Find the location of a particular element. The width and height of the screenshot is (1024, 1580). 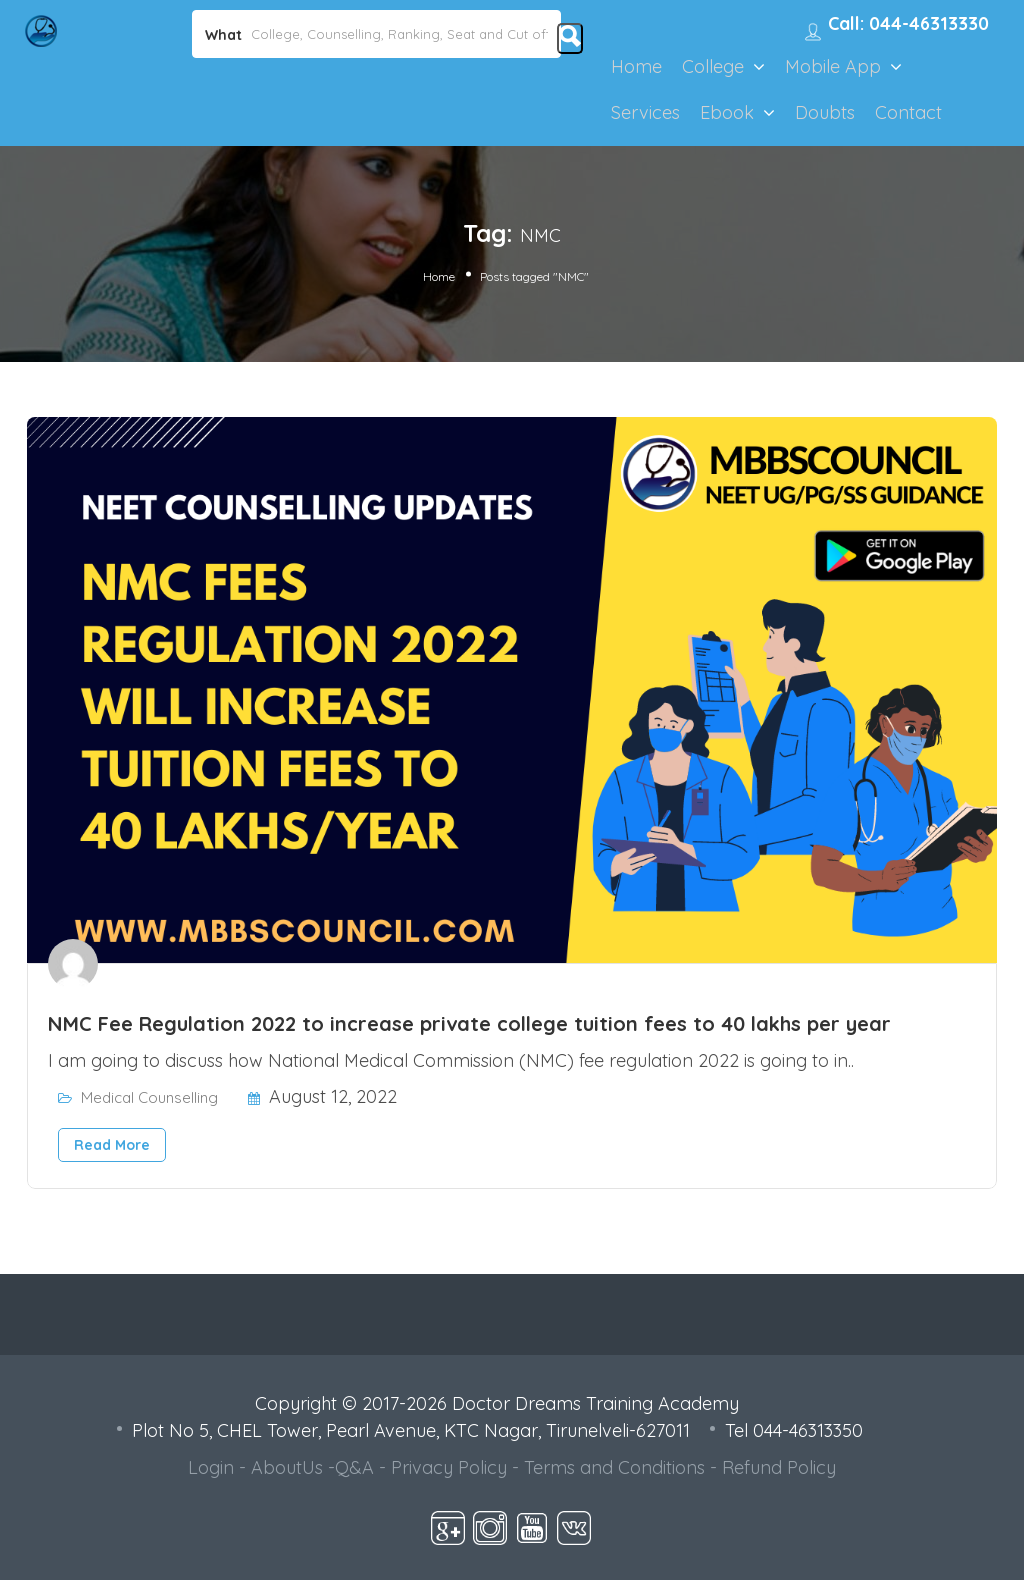

Contact is located at coordinates (908, 112).